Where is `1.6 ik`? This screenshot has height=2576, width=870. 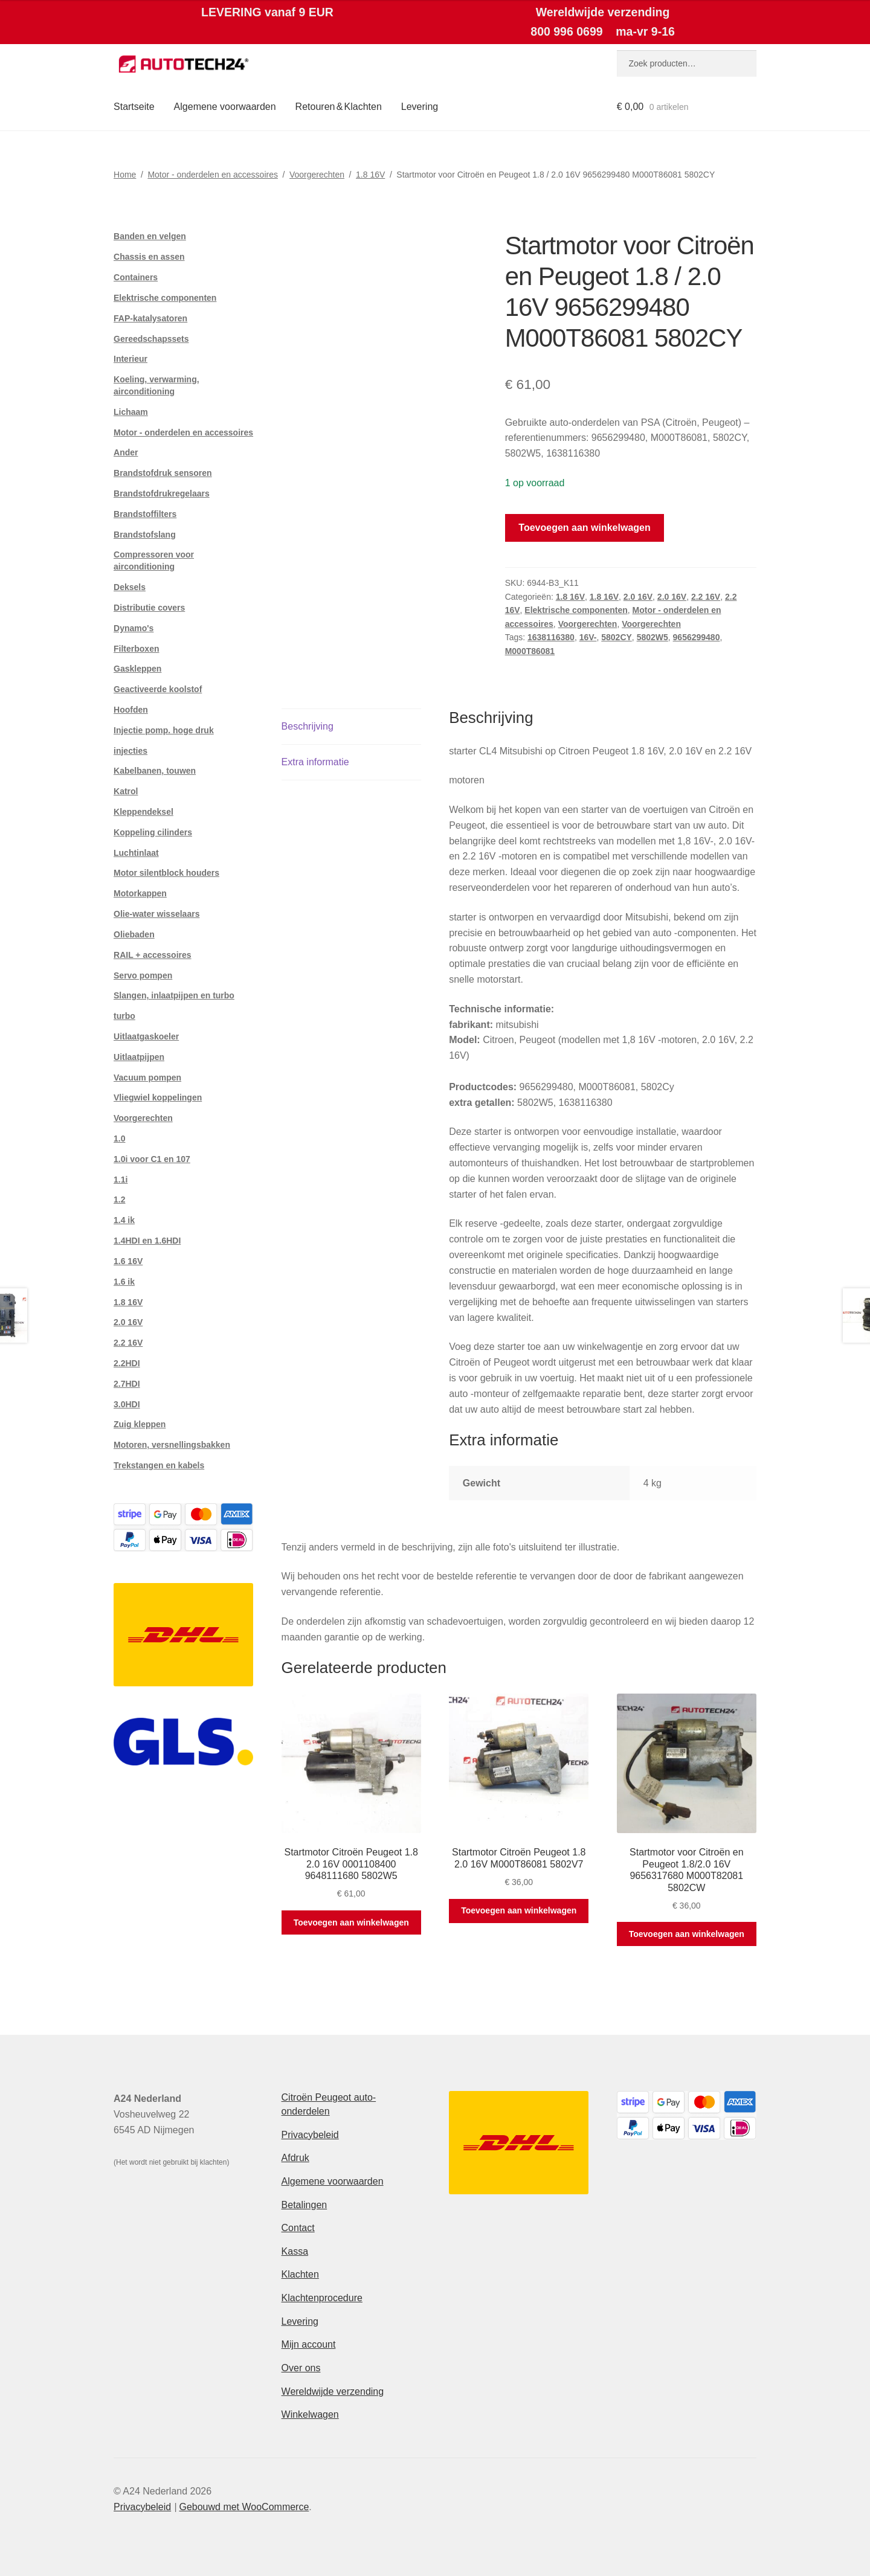
1.6 ik is located at coordinates (124, 1281).